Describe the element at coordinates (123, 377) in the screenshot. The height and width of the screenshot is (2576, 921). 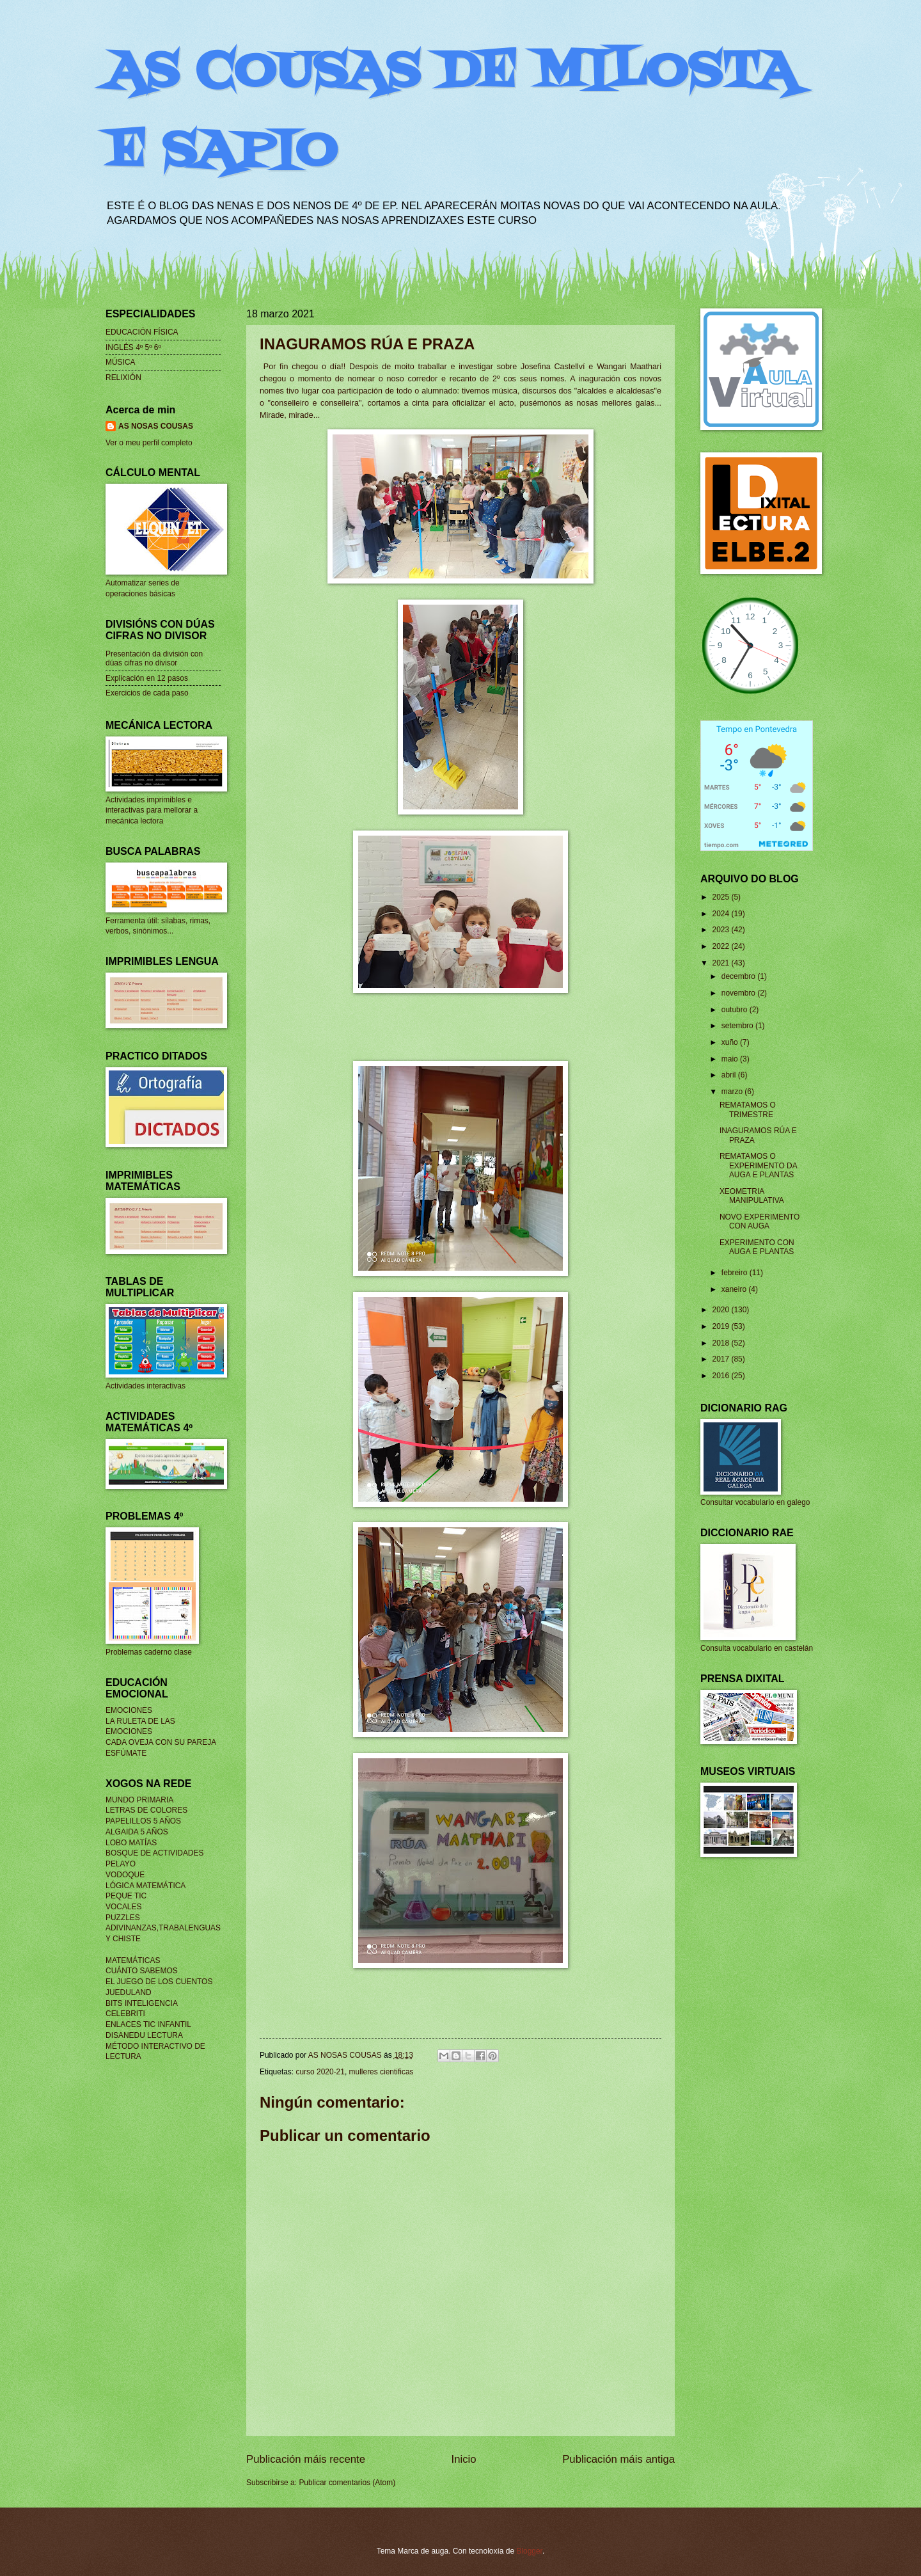
I see `RELIXIÓN` at that location.